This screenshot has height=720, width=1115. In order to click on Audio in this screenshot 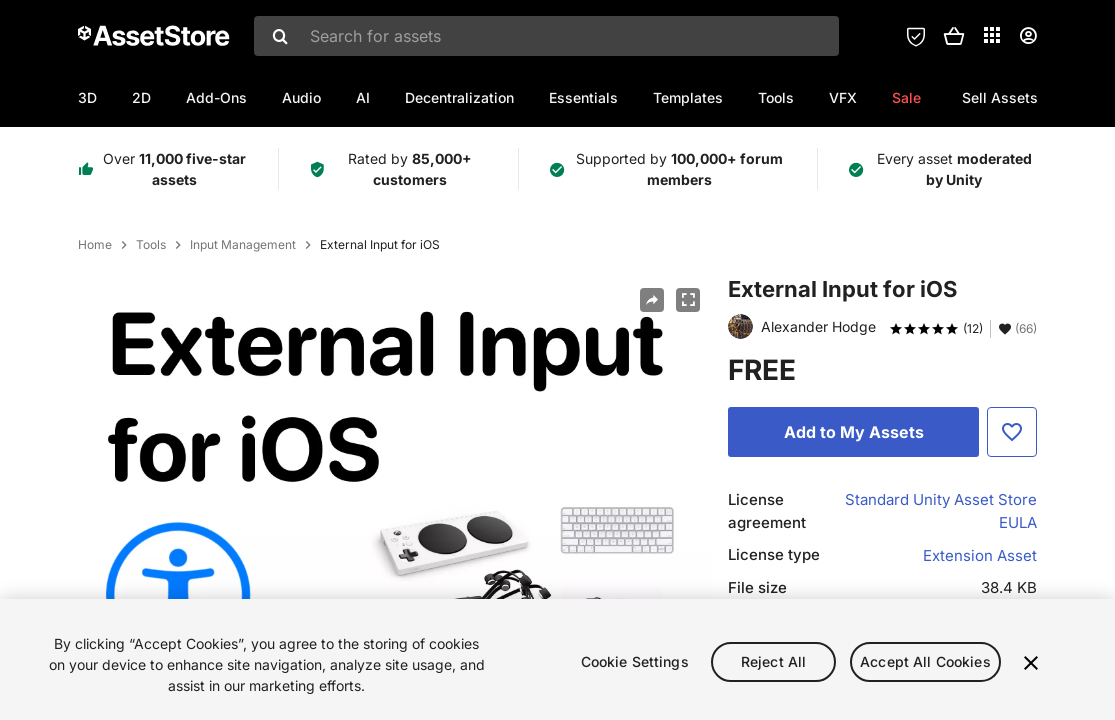, I will do `click(301, 97)`.